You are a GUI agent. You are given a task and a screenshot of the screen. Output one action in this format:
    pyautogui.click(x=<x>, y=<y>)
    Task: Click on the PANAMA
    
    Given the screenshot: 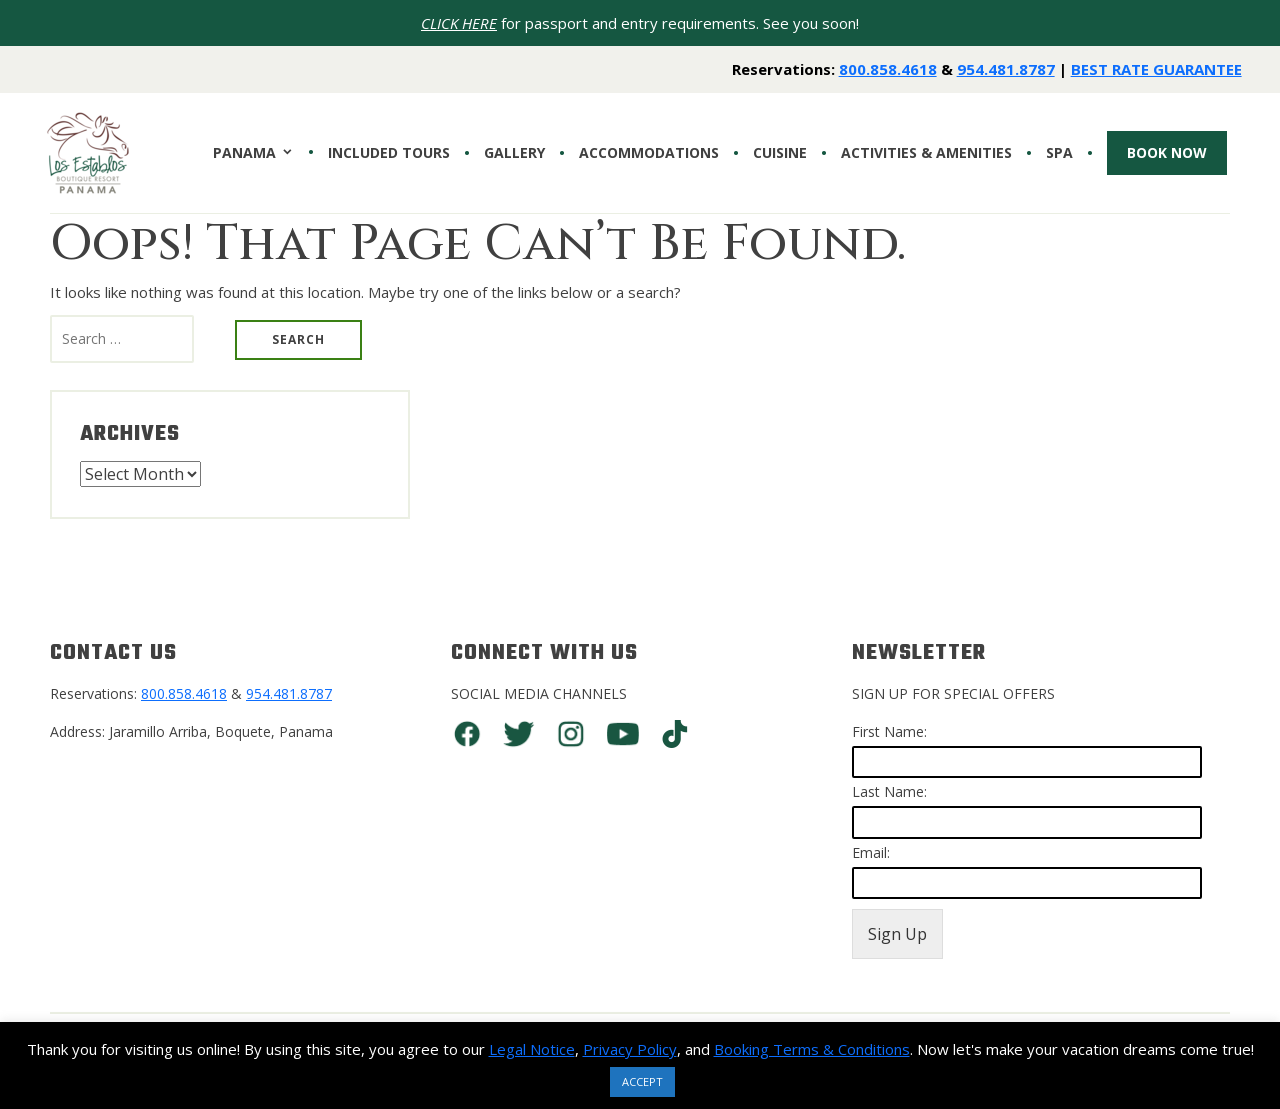 What is the action you would take?
    pyautogui.click(x=244, y=152)
    